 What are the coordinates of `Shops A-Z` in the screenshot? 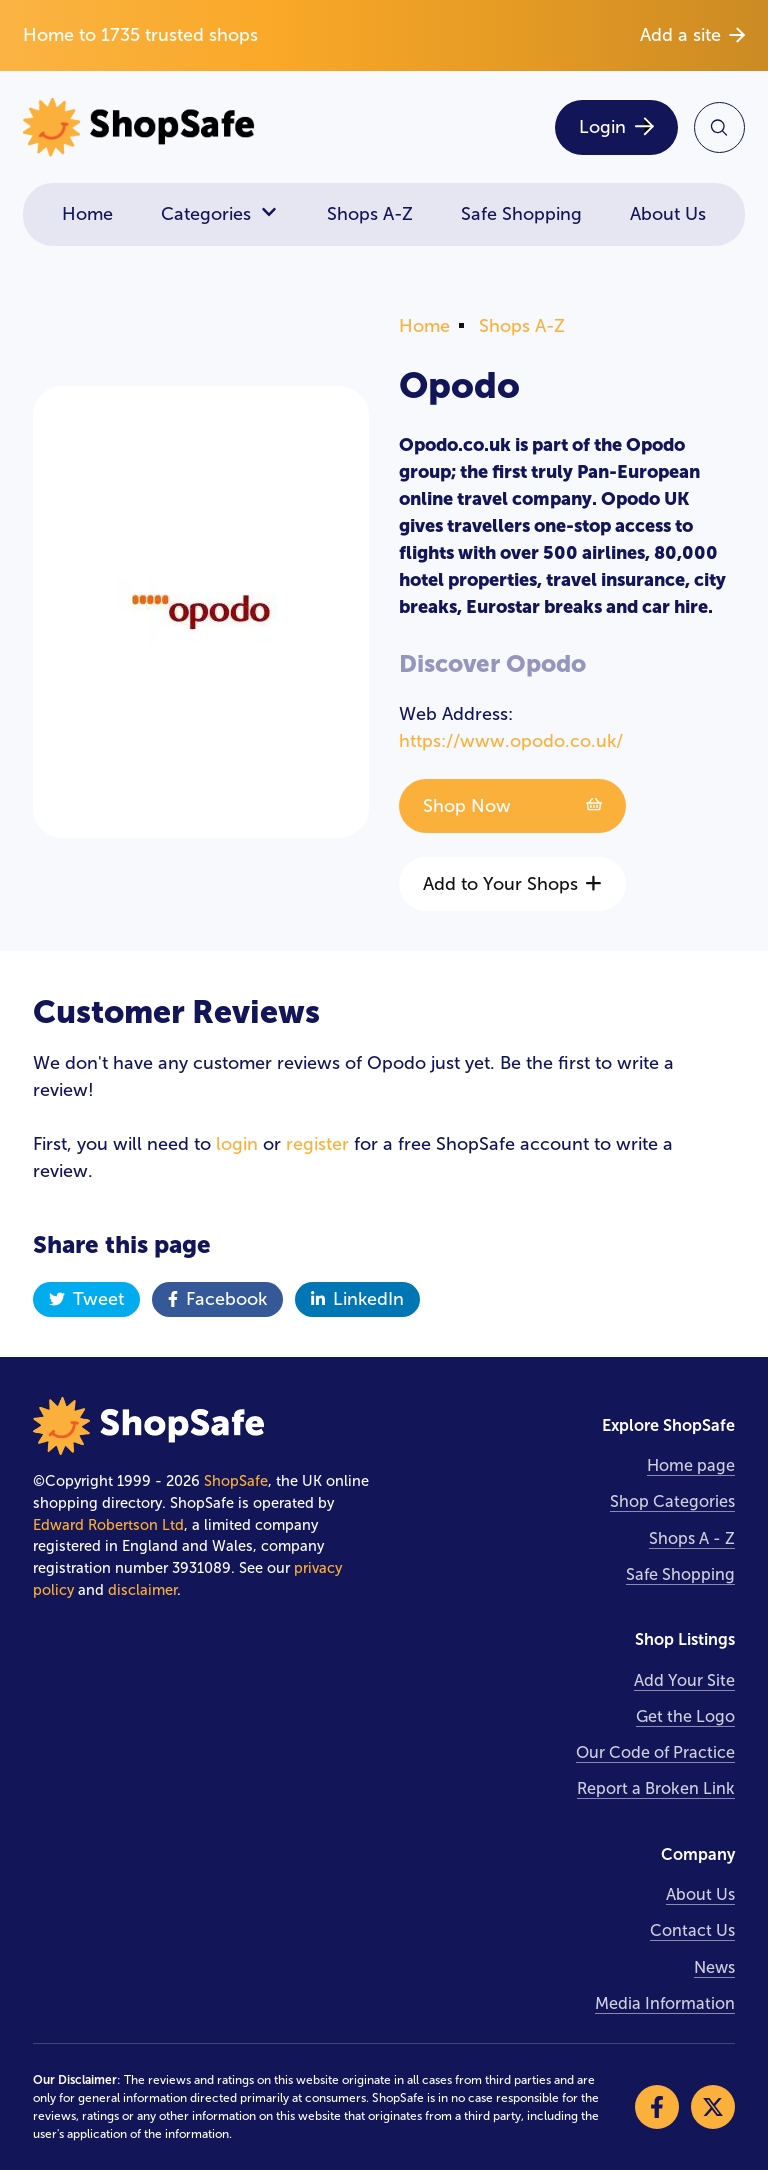 It's located at (370, 214).